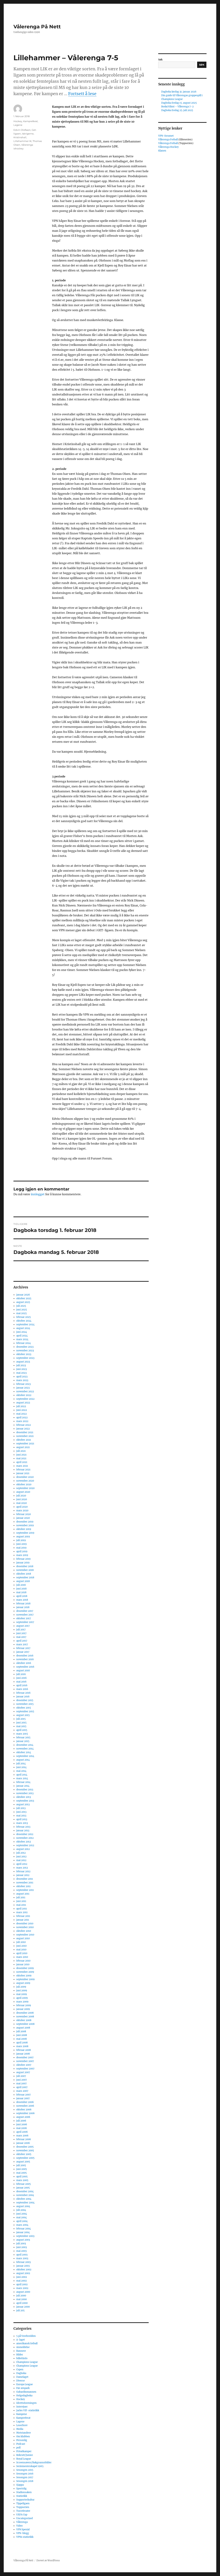 Image resolution: width=220 pixels, height=2576 pixels. What do you see at coordinates (23, 2094) in the screenshot?
I see `februar 2007` at bounding box center [23, 2094].